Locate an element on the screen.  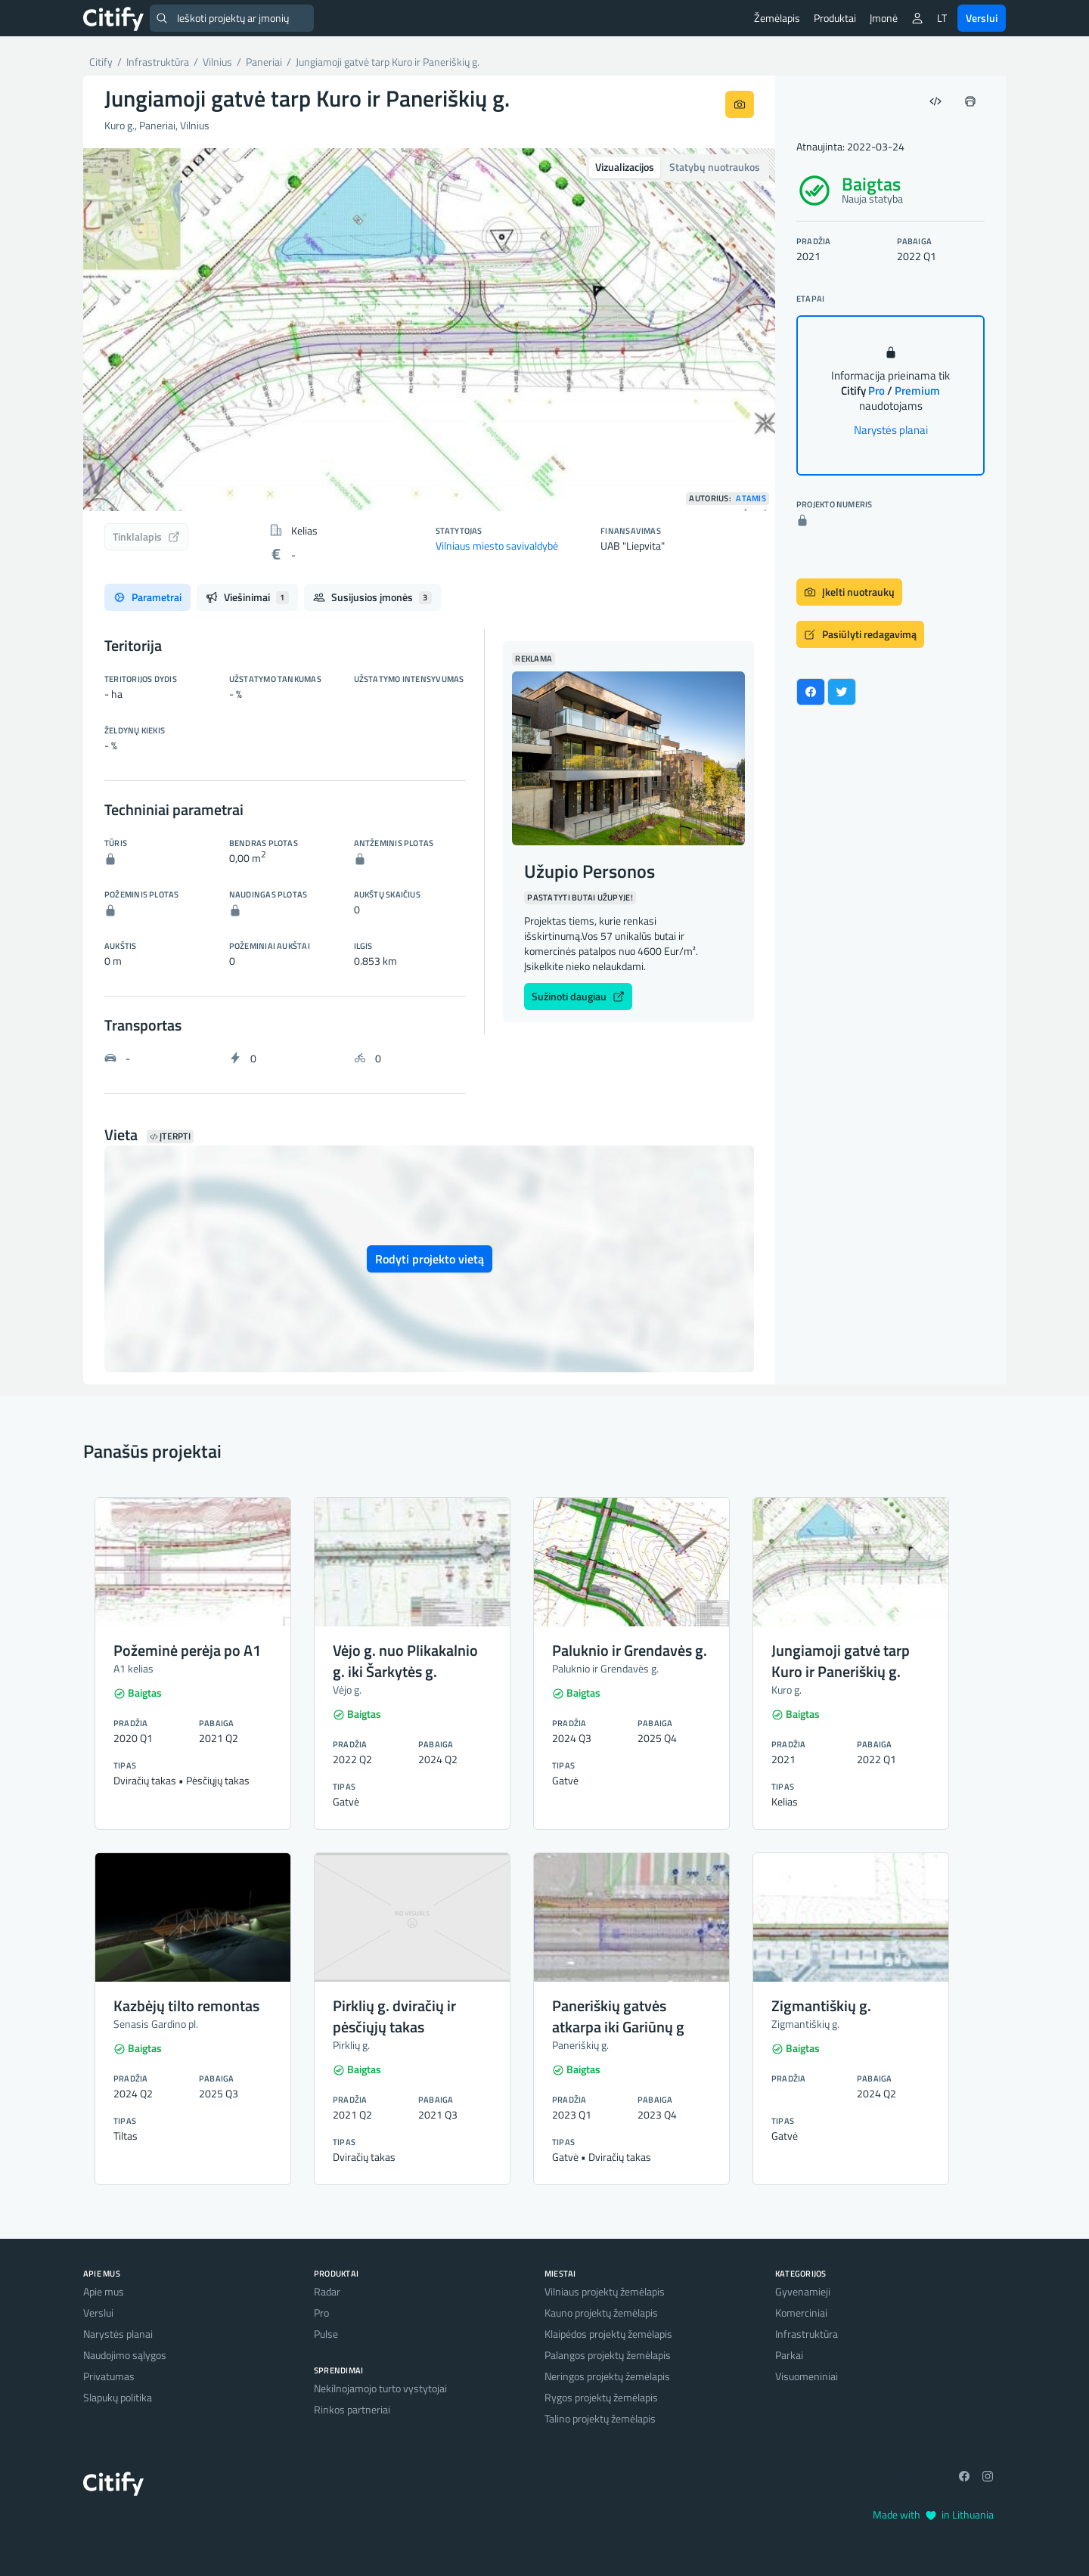
Privatumas is located at coordinates (109, 2376).